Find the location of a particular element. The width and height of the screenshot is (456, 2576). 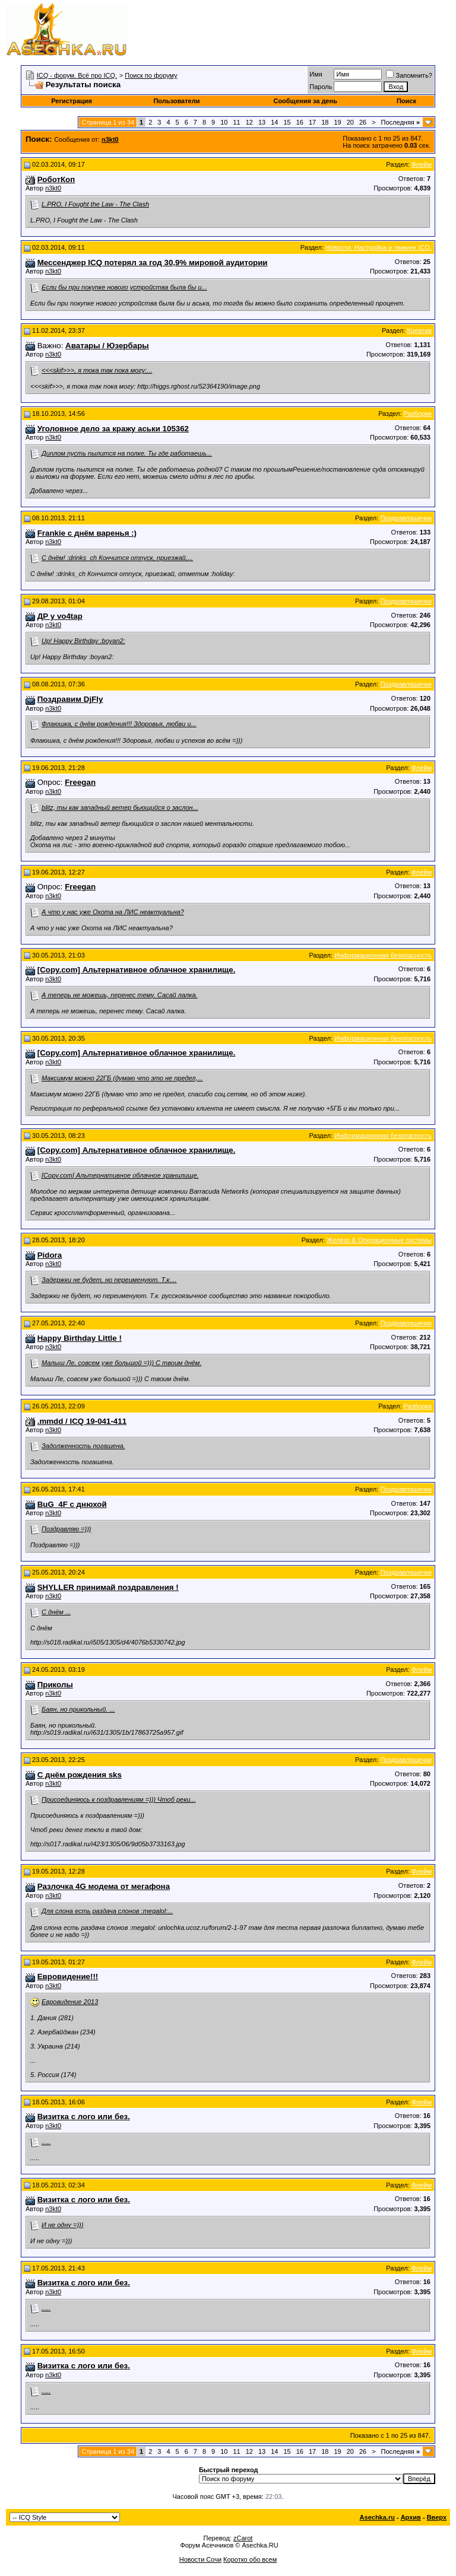

Последняя is located at coordinates (400, 122).